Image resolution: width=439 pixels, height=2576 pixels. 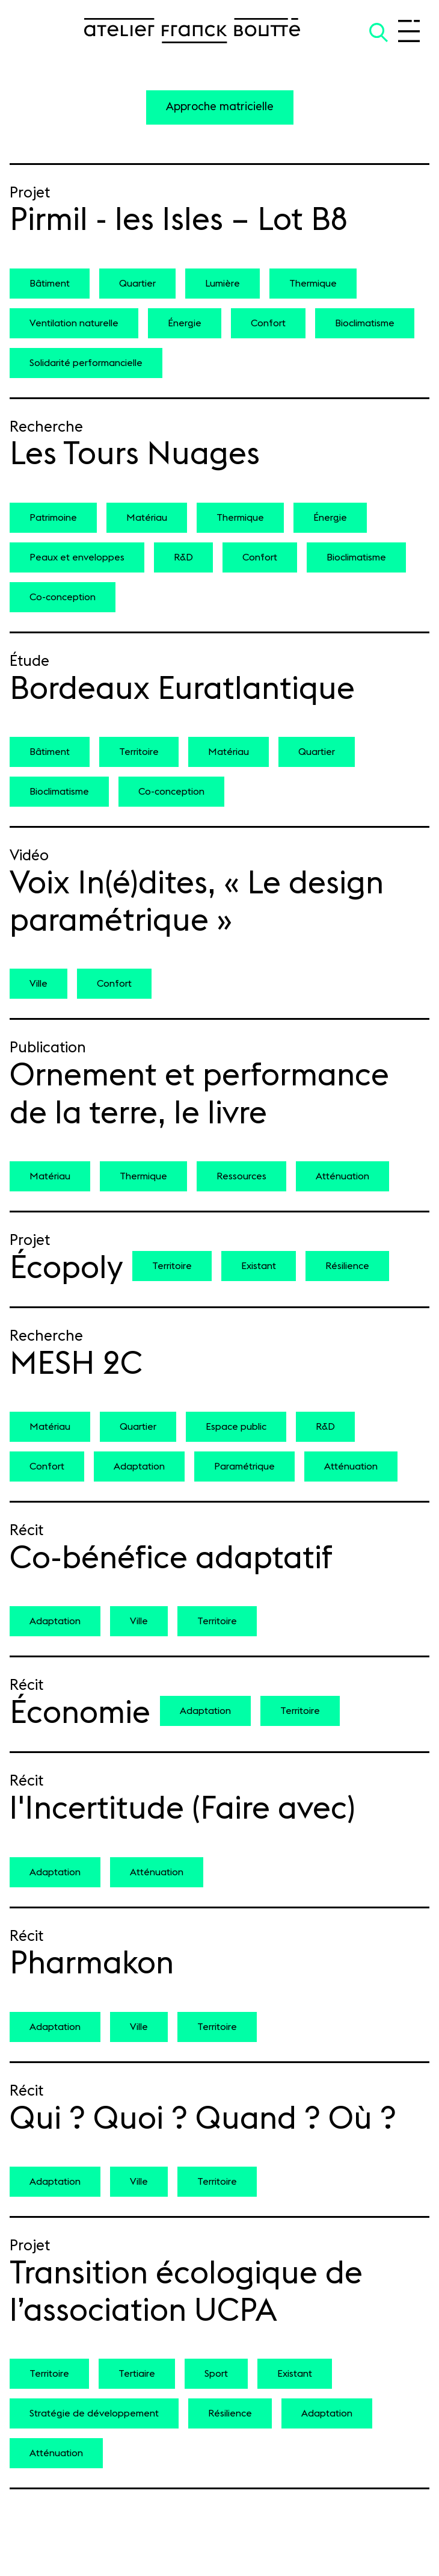 I want to click on Les Tours Nuages, so click(x=135, y=454).